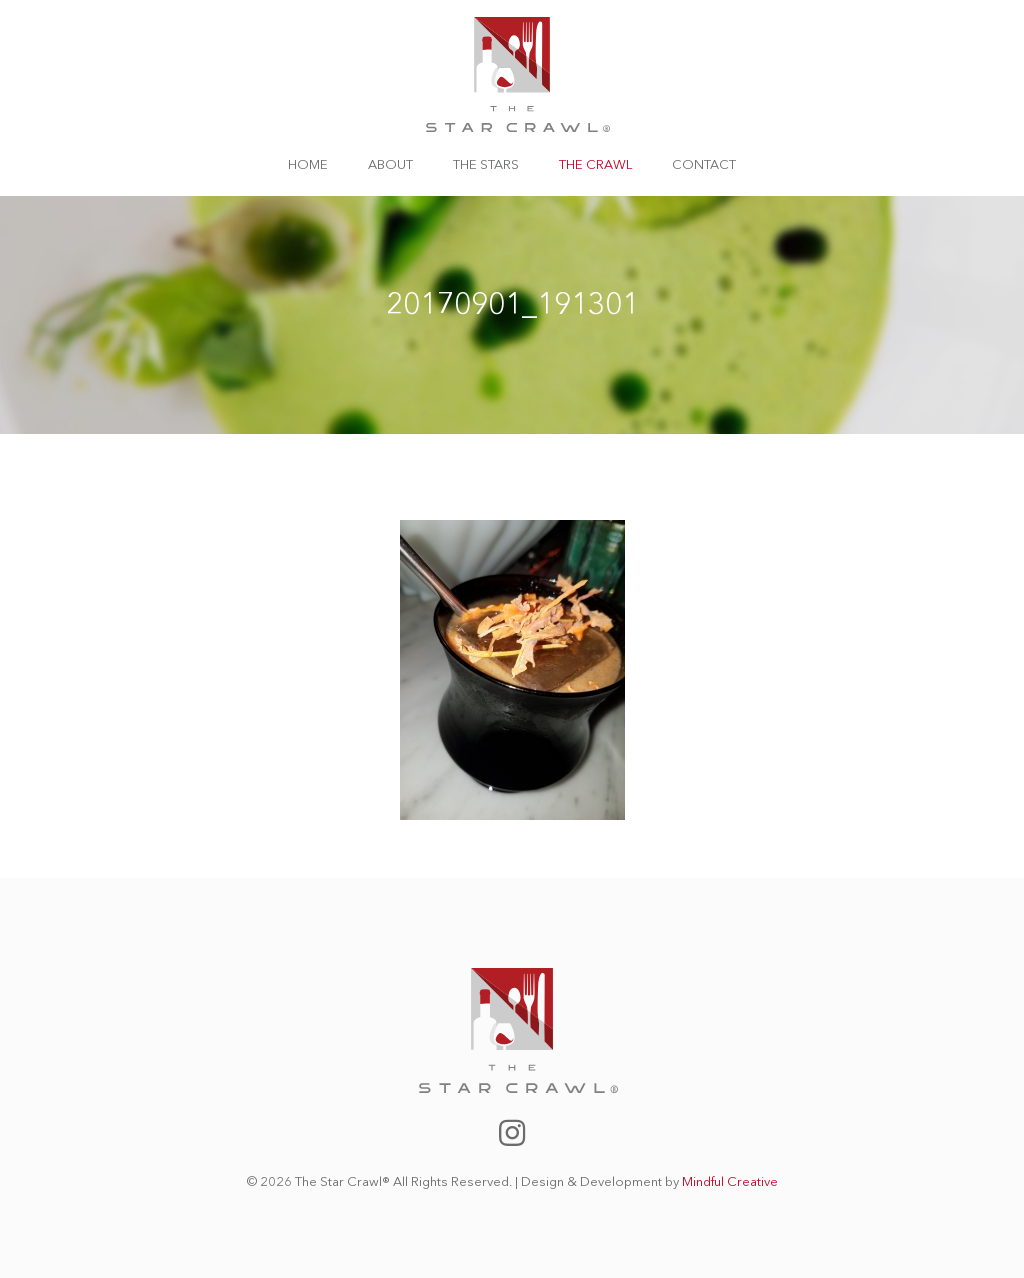 The image size is (1024, 1278). Describe the element at coordinates (704, 165) in the screenshot. I see `Contact` at that location.